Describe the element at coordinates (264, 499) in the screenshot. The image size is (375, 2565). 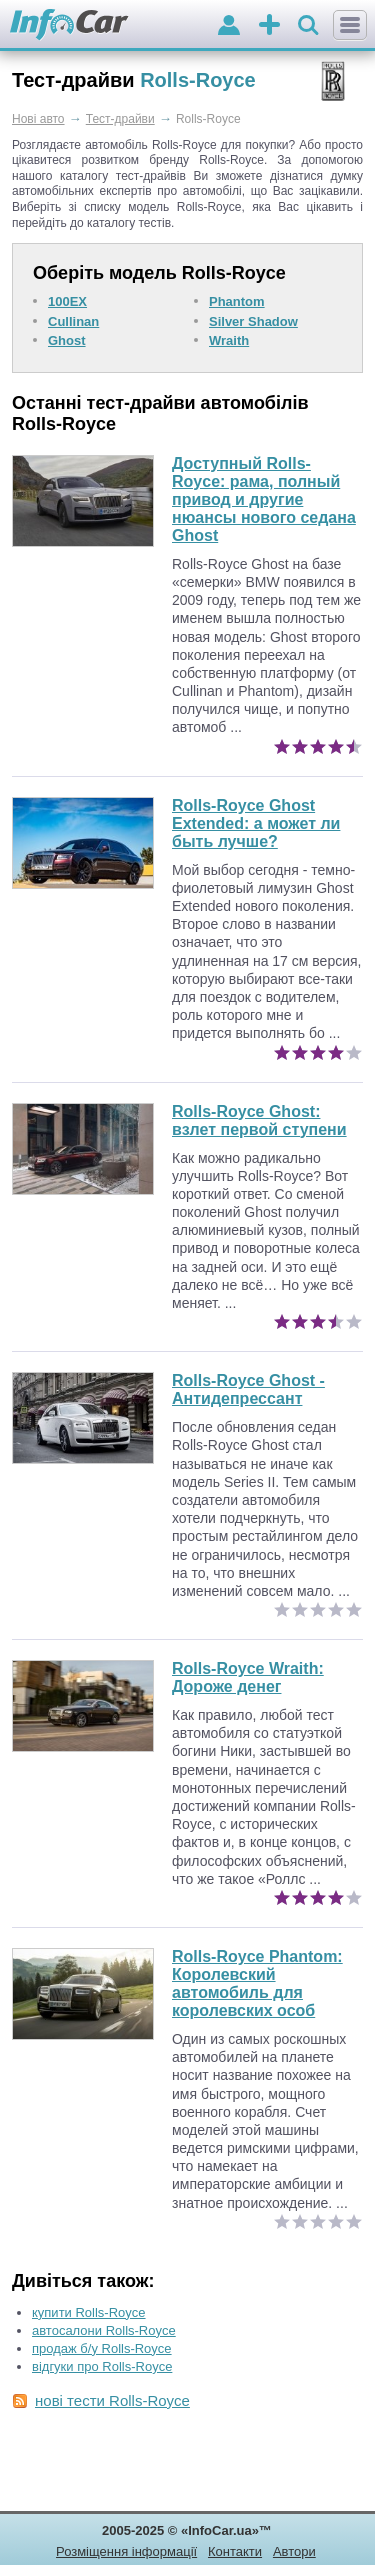
I see `Доступный Rolls-Royce: рама, полный привод и другие нюансы нового седана Ghost` at that location.